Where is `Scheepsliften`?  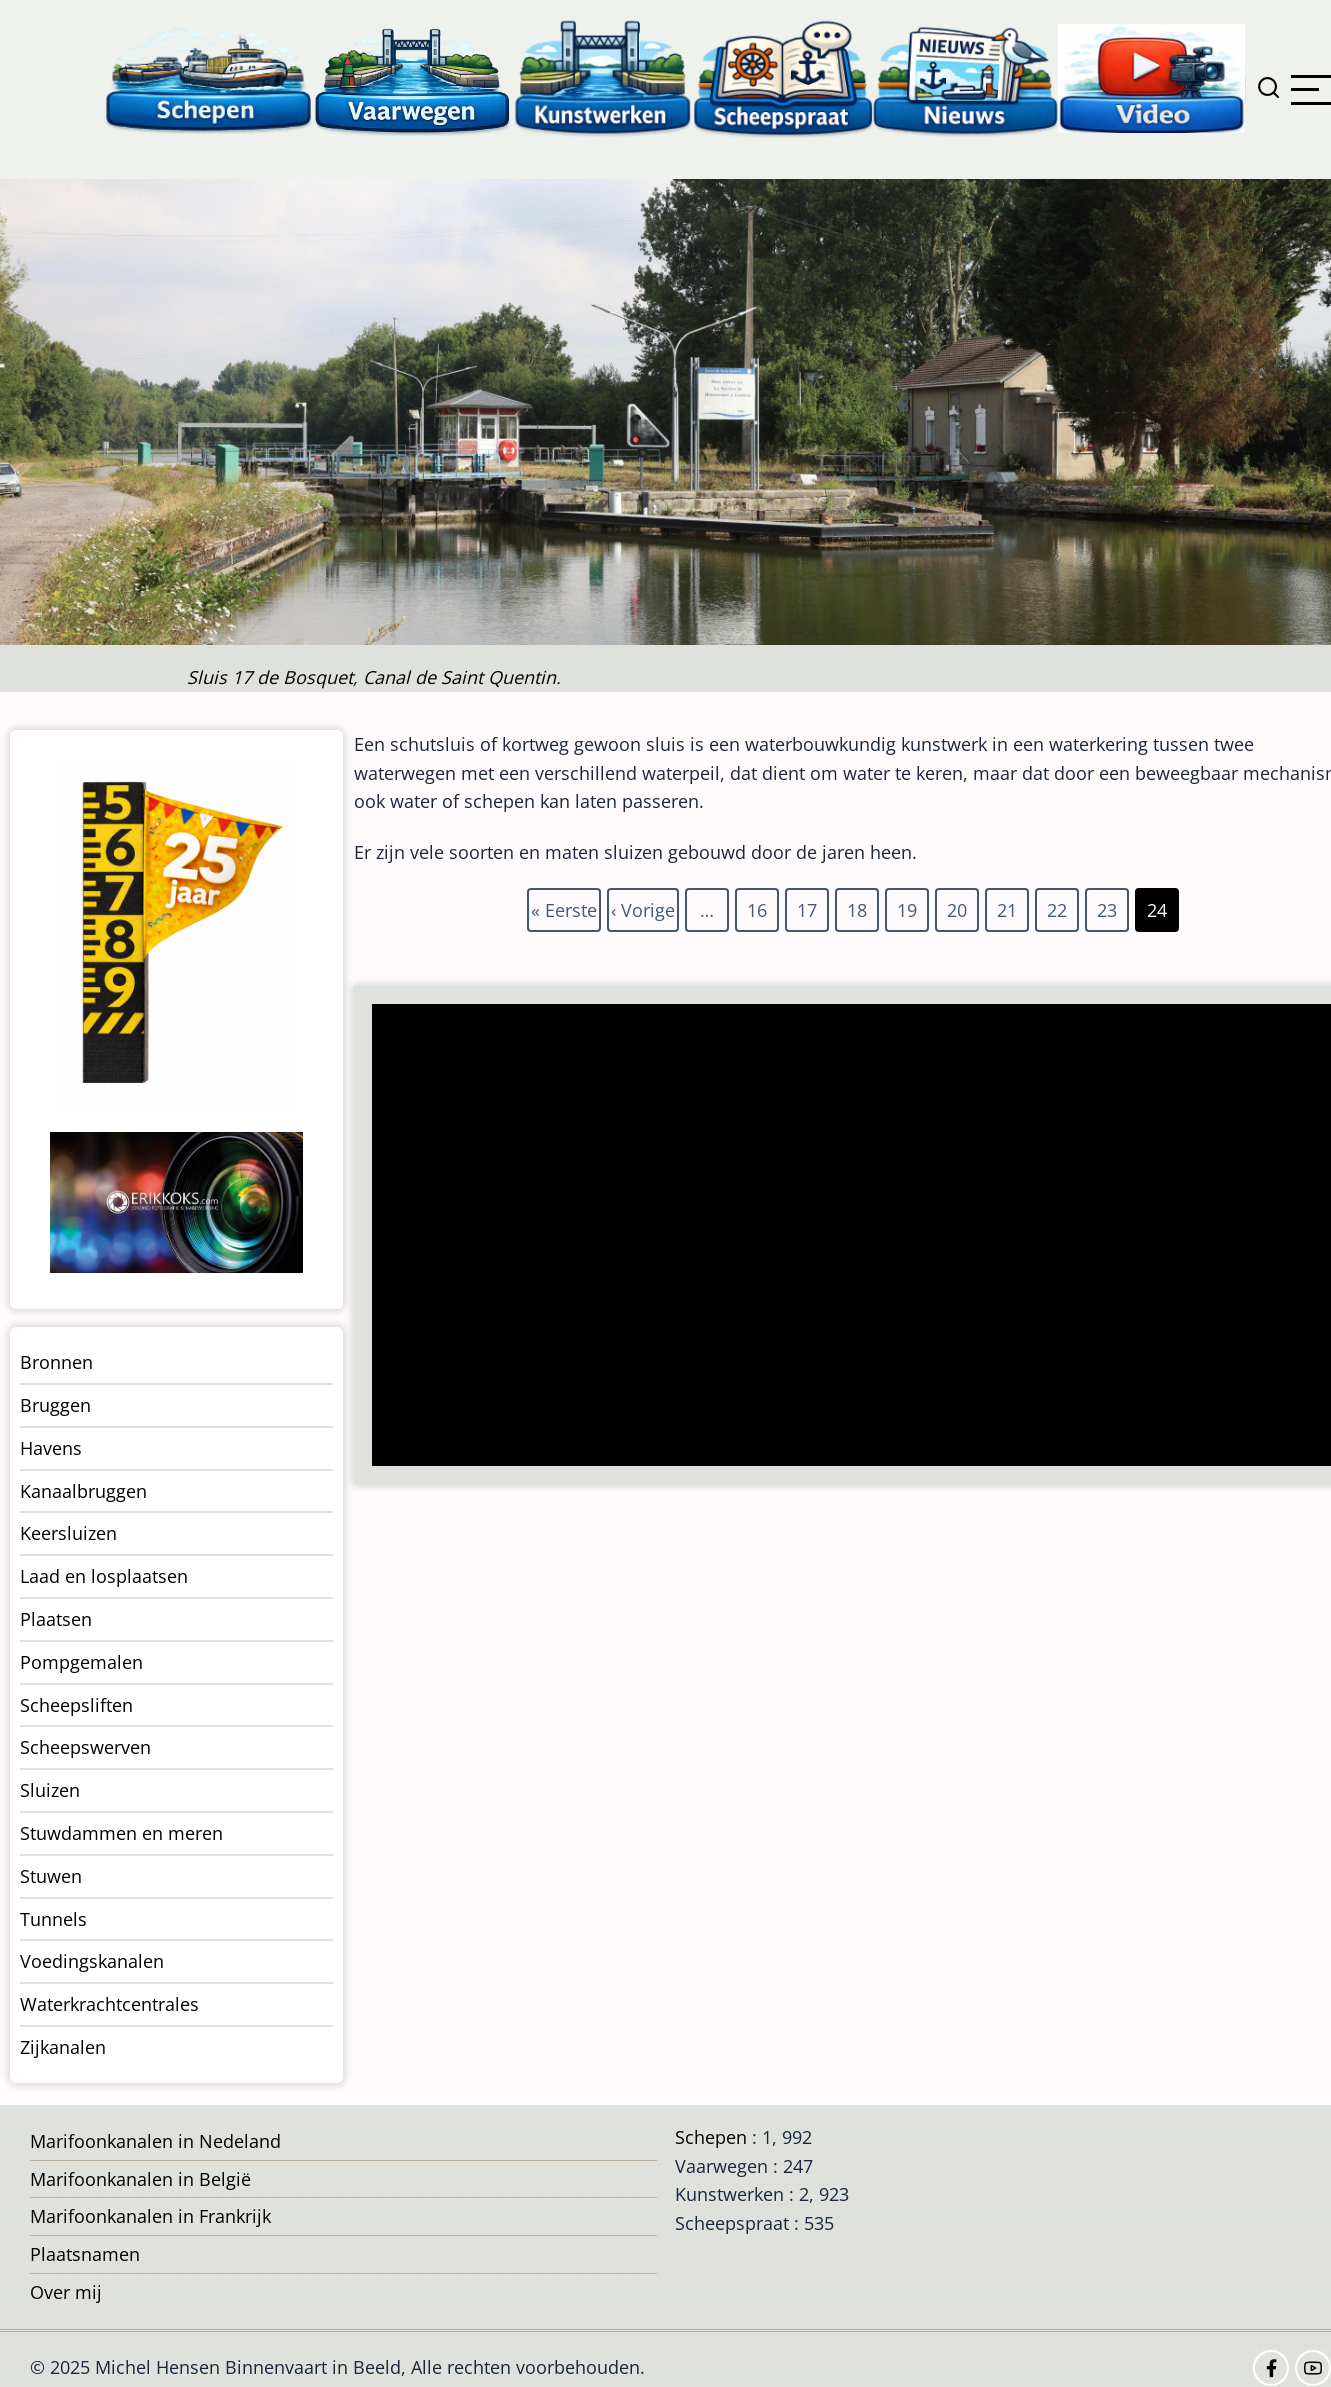
Scheepsliften is located at coordinates (76, 1705).